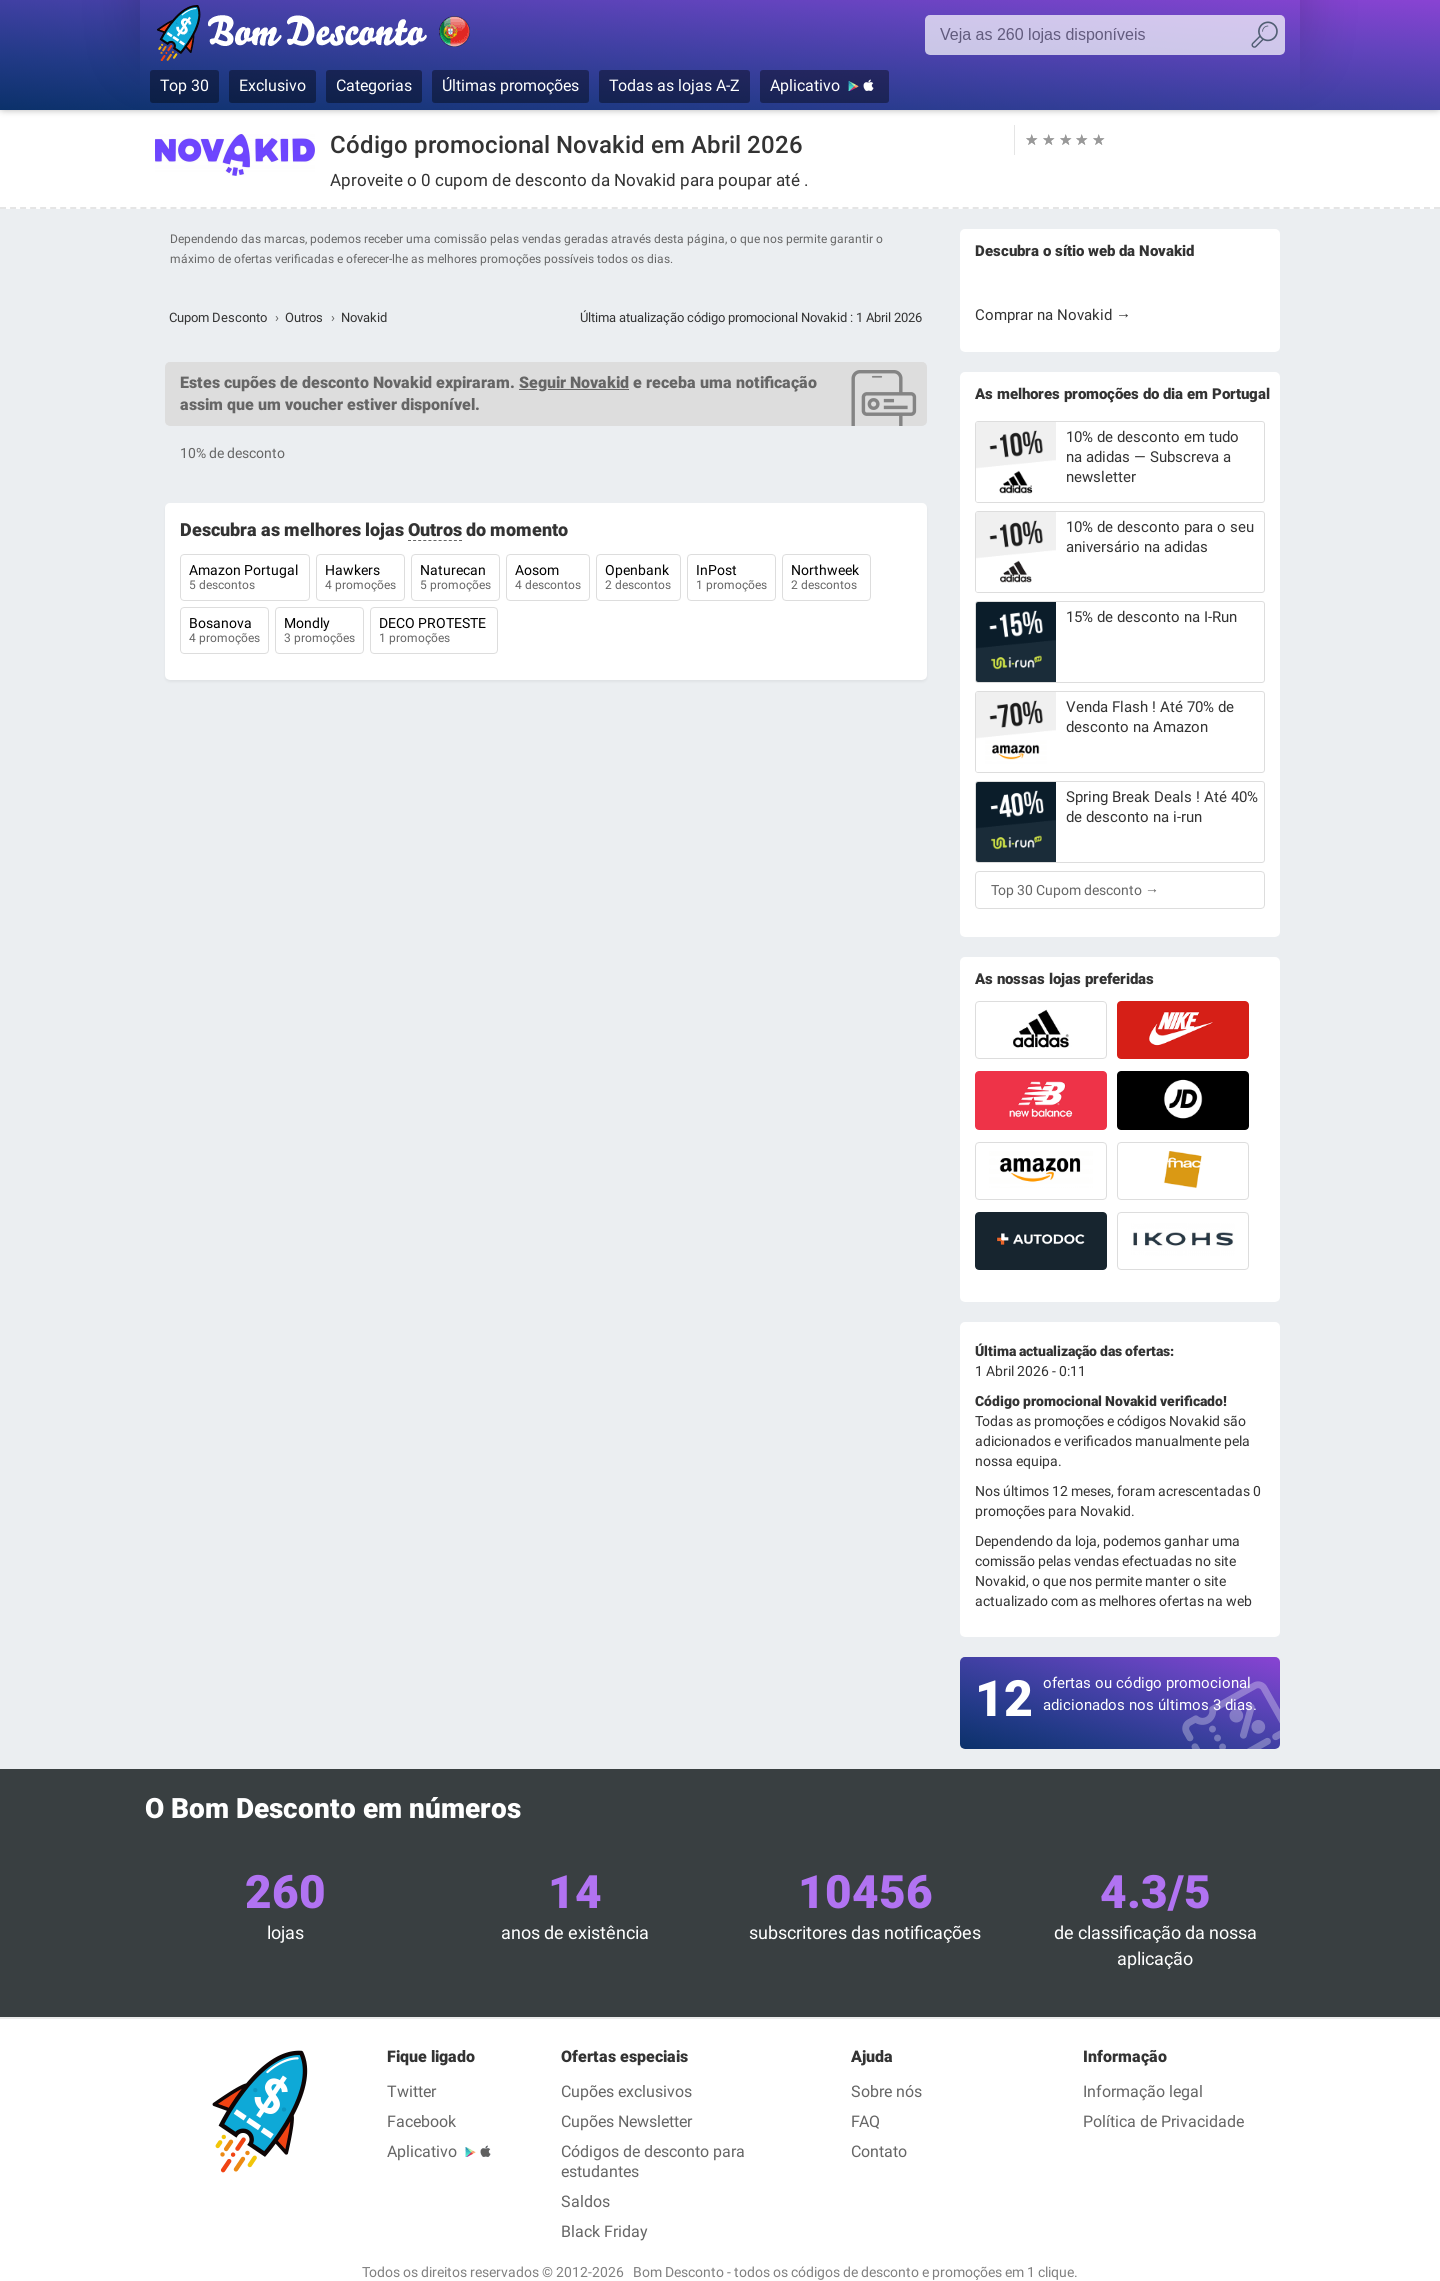 Image resolution: width=1440 pixels, height=2281 pixels. Describe the element at coordinates (626, 2091) in the screenshot. I see `Cupões exclusivos` at that location.